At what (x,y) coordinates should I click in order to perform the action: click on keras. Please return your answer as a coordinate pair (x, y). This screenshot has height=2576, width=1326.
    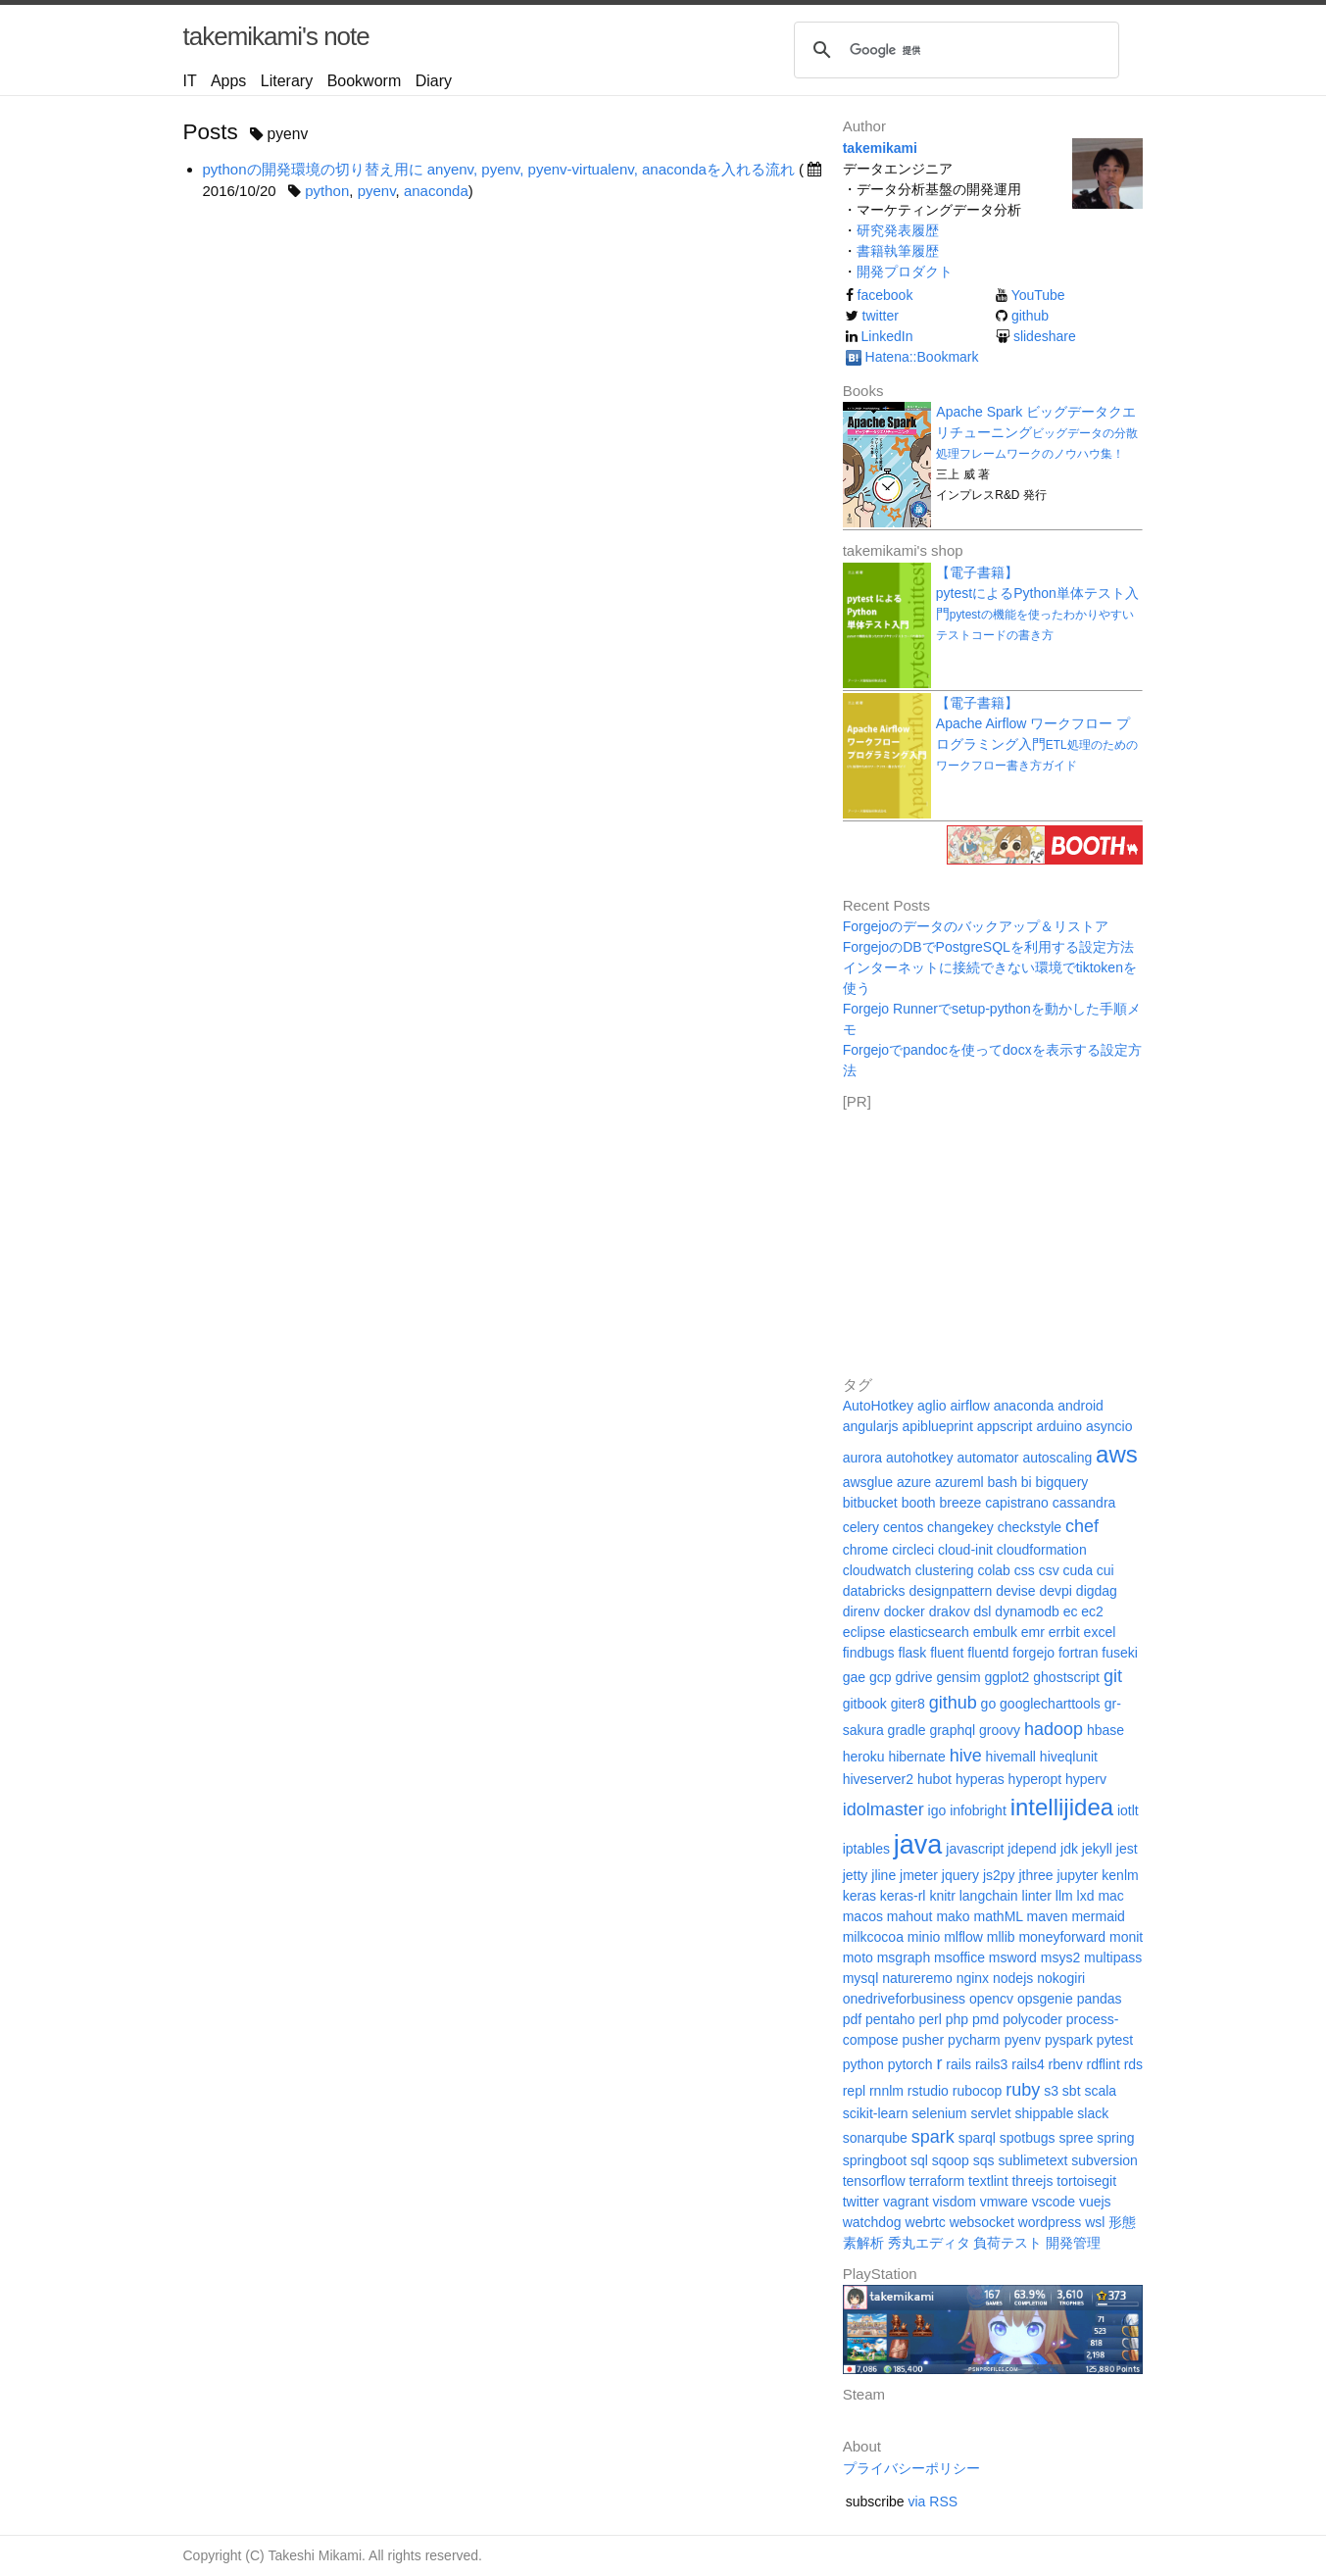
    Looking at the image, I should click on (859, 1896).